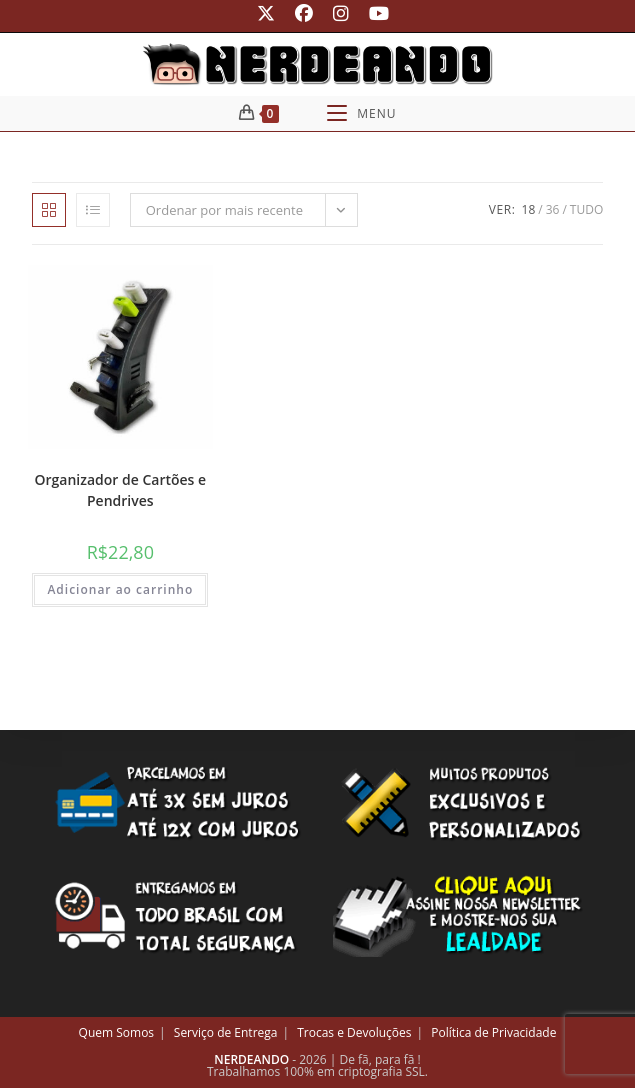 The height and width of the screenshot is (1088, 635). Describe the element at coordinates (354, 1032) in the screenshot. I see `Trocas e Devoluções` at that location.